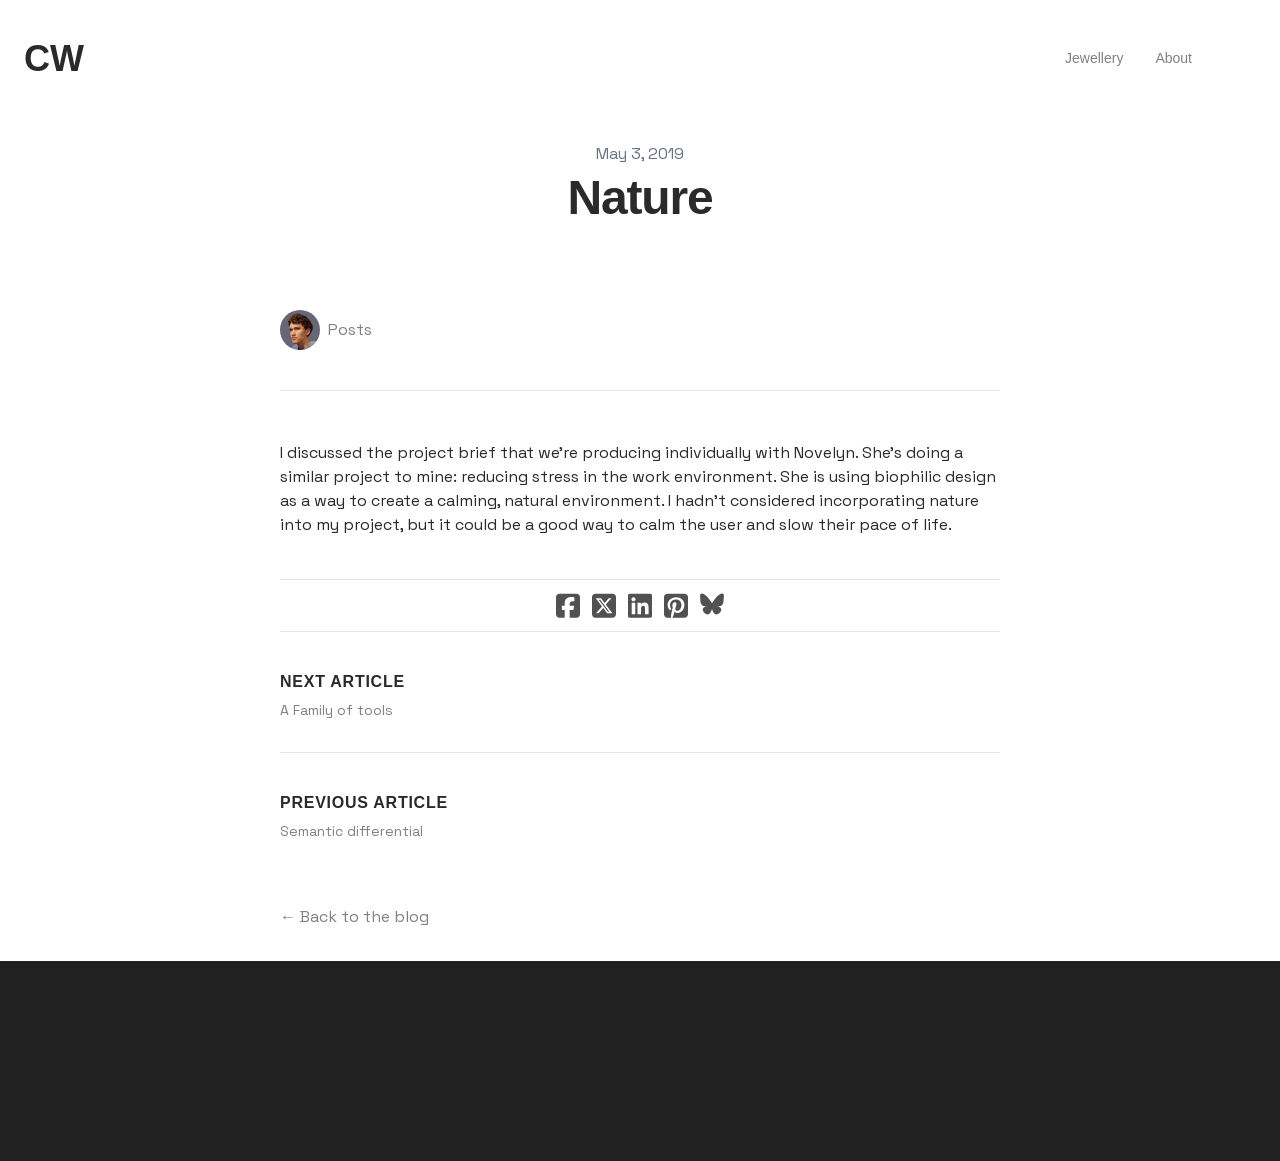 Image resolution: width=1280 pixels, height=1161 pixels. I want to click on Semantic differential, so click(351, 831).